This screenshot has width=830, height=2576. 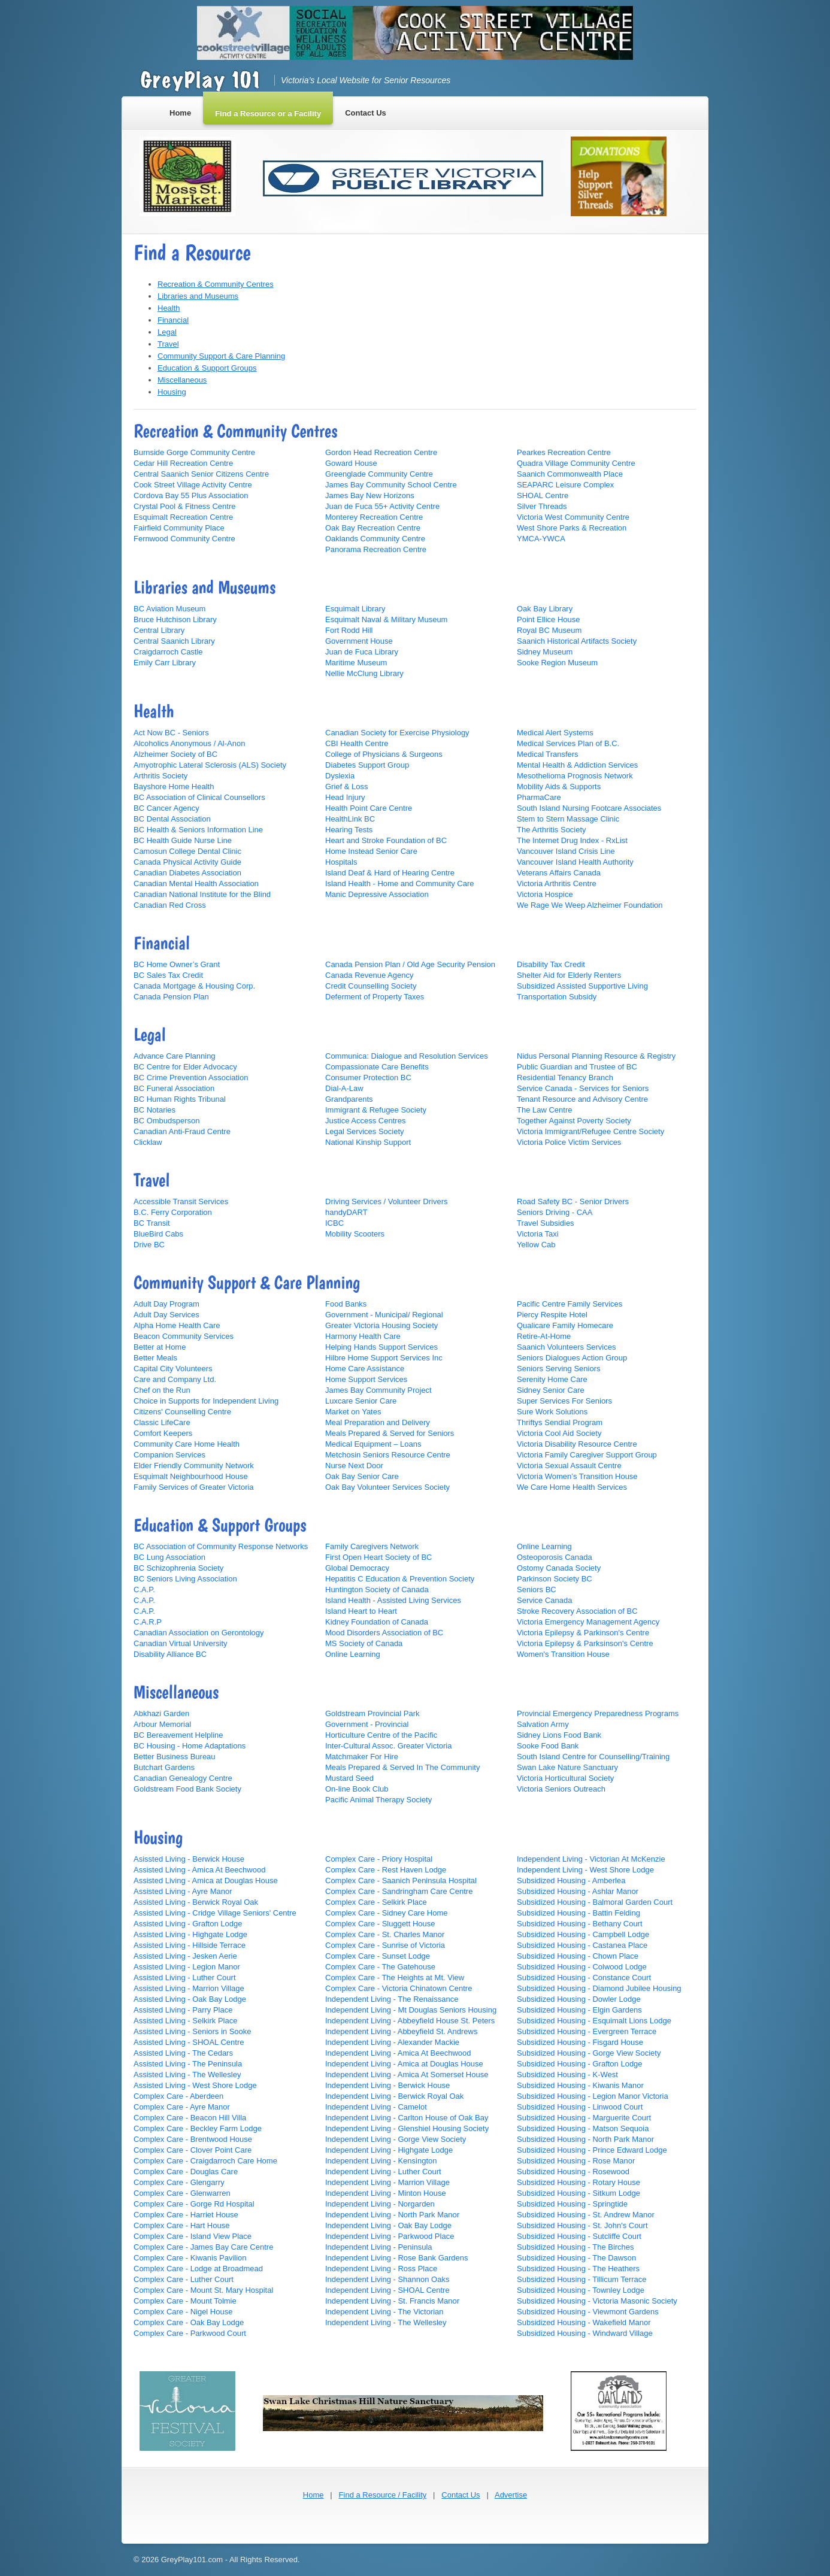 I want to click on Victoria Disability Resource Centre, so click(x=577, y=1443).